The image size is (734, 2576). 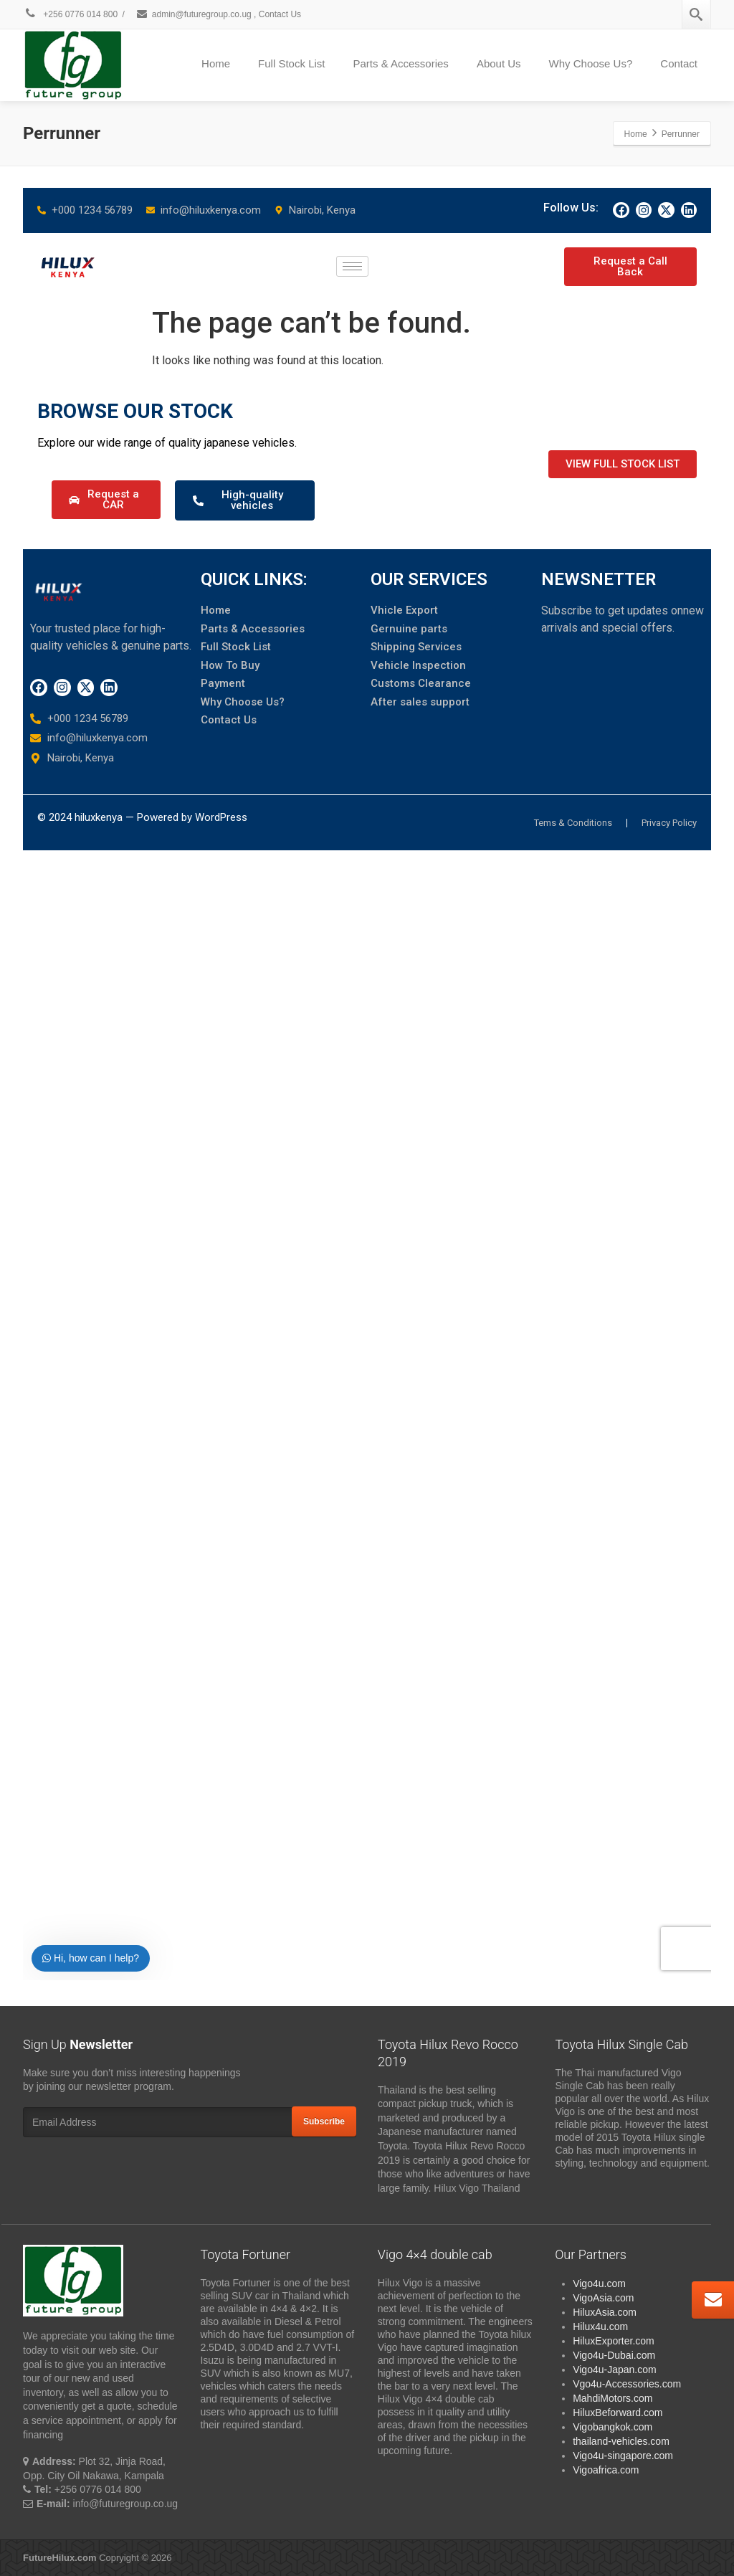 I want to click on Contact, so click(x=678, y=63).